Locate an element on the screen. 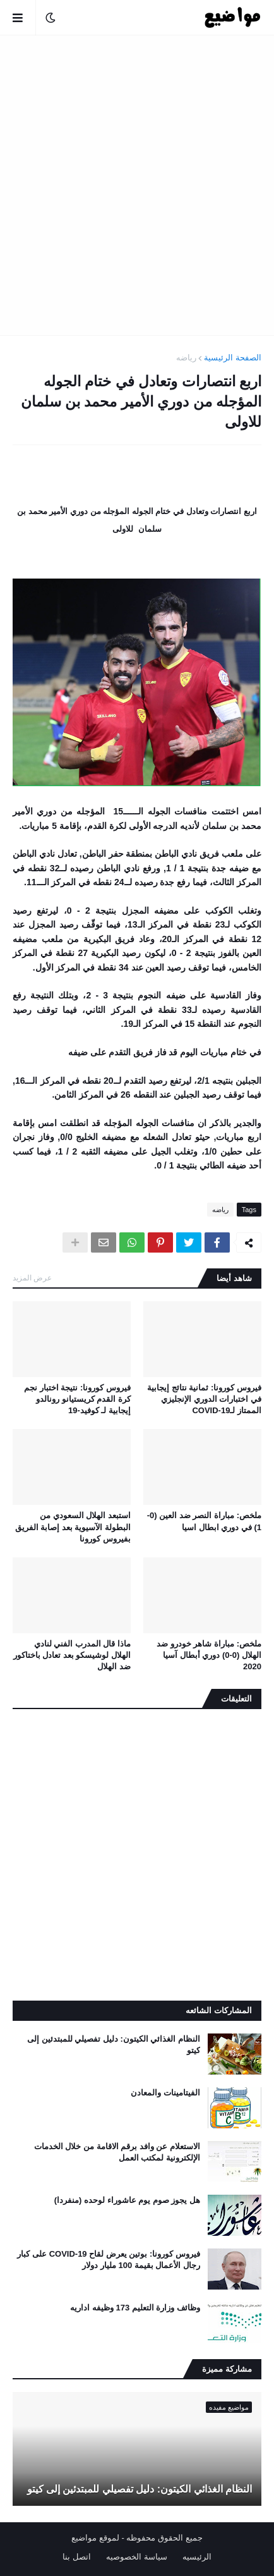 The width and height of the screenshot is (274, 2576). هل يجوز صوم يوم عاشوراء لوحده (منفردا) is located at coordinates (127, 2200).